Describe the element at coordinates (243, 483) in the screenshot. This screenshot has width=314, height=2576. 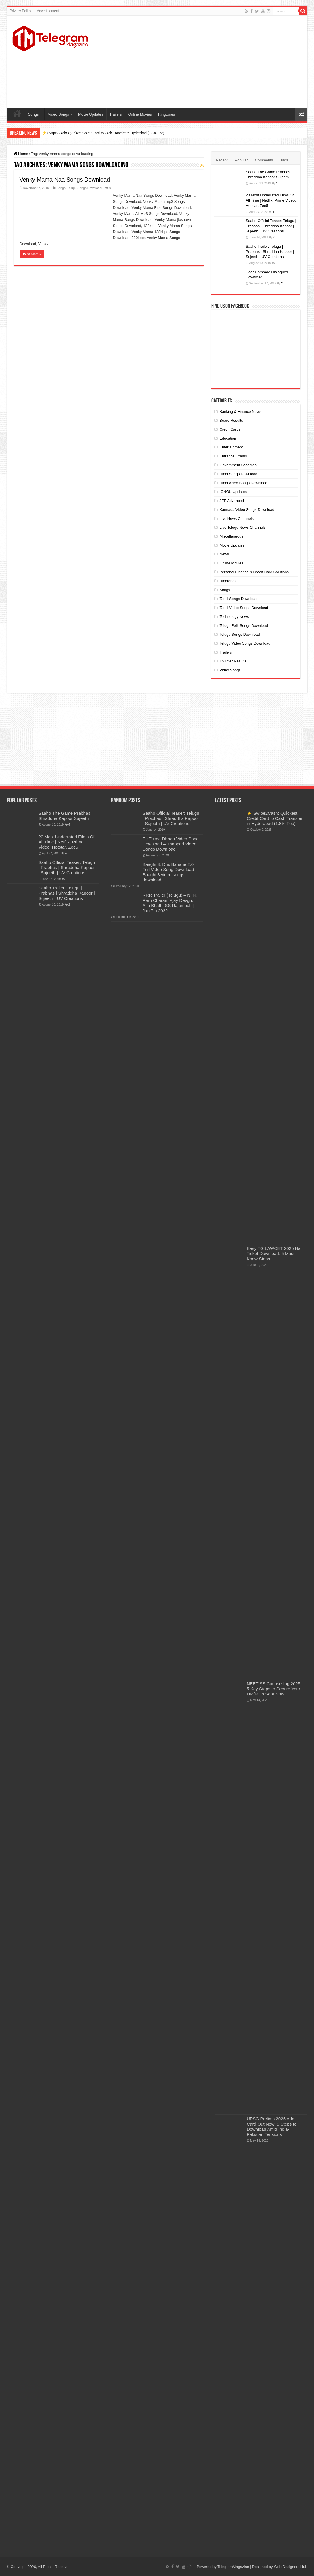
I see `Hindi video Songs Download` at that location.